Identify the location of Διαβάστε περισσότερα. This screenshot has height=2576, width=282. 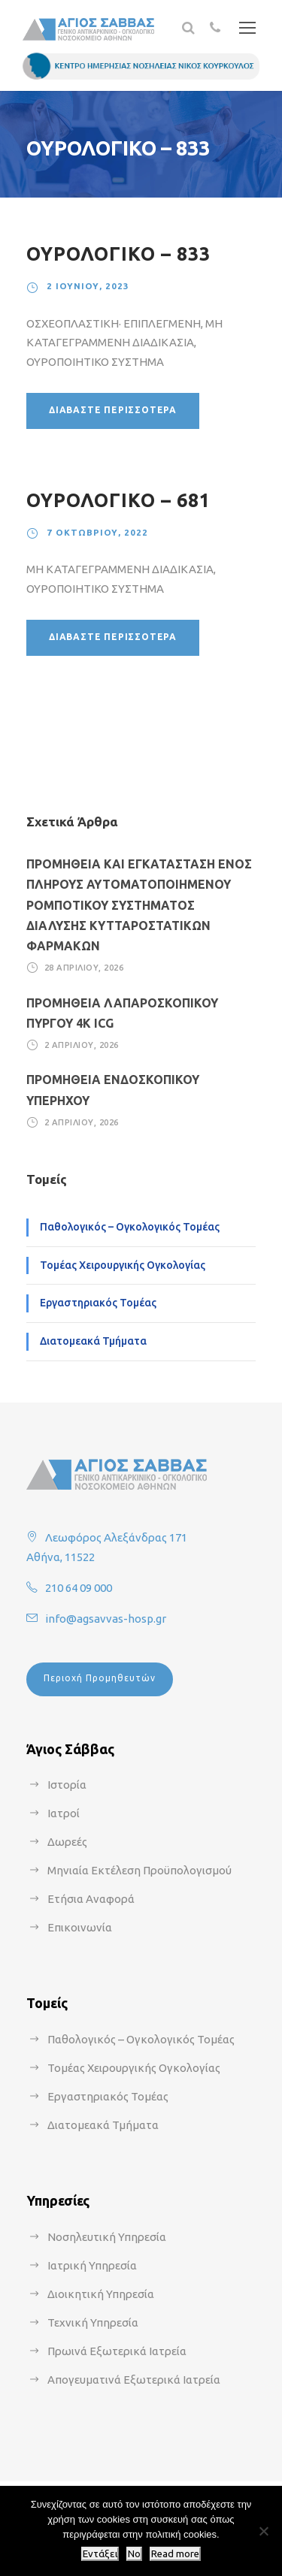
(113, 410).